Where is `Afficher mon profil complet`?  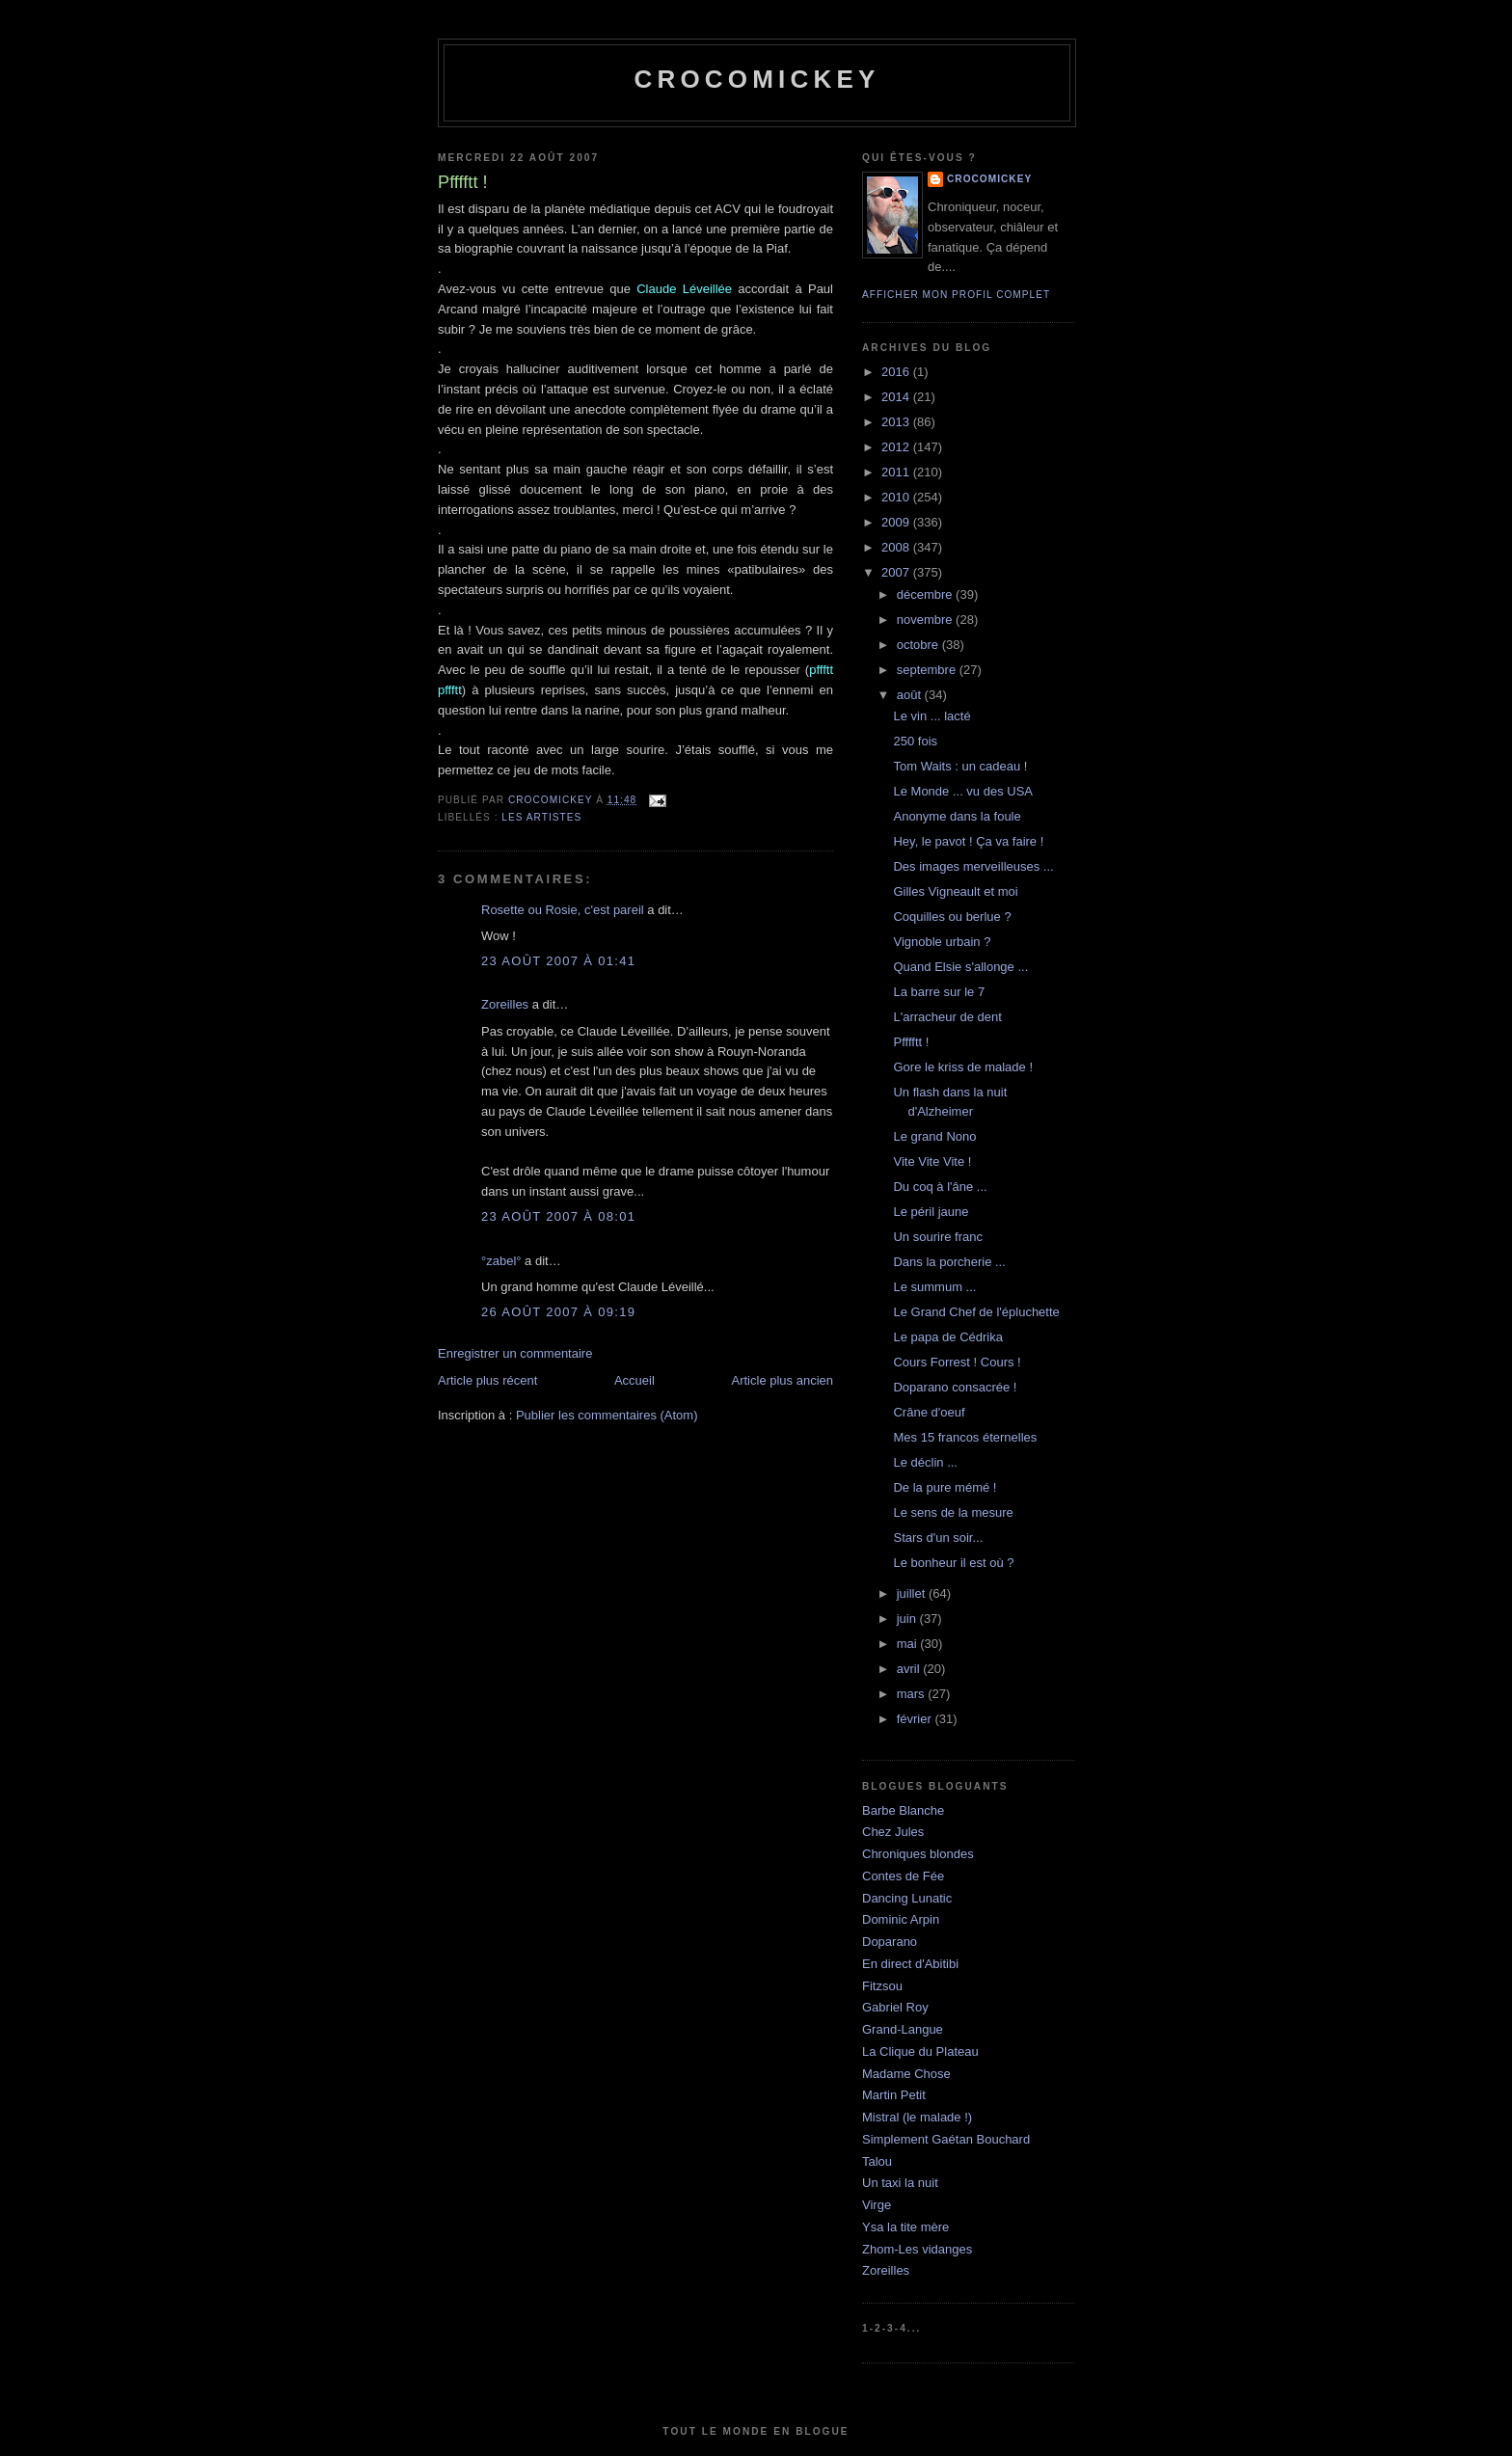
Afficher mon profil complet is located at coordinates (956, 294).